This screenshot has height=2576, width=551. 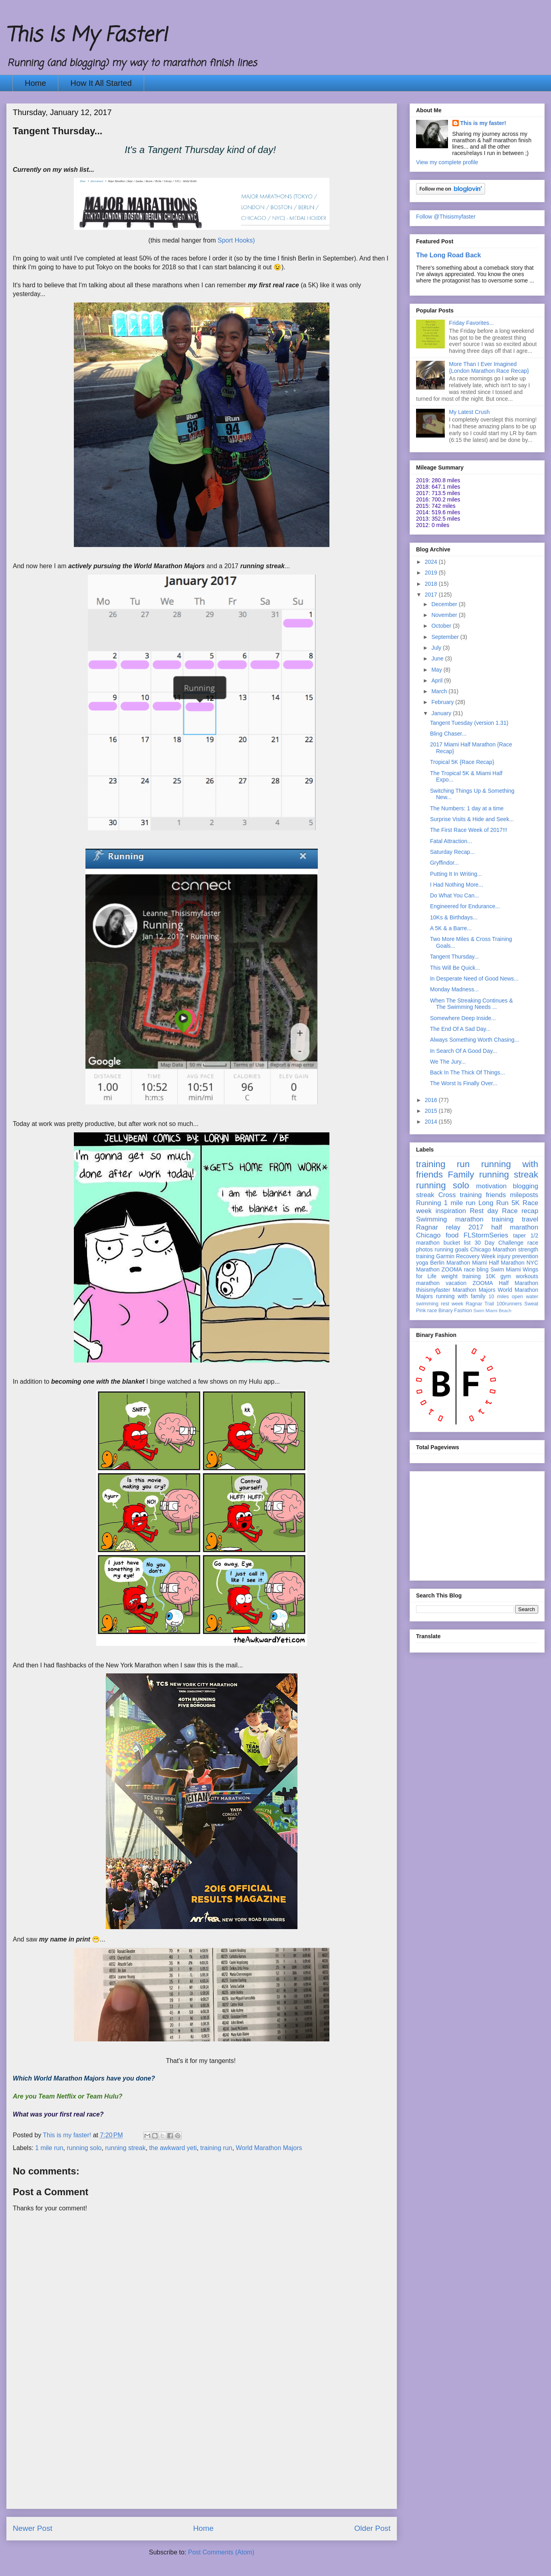 What do you see at coordinates (463, 1051) in the screenshot?
I see `In Search Of A Good Day...` at bounding box center [463, 1051].